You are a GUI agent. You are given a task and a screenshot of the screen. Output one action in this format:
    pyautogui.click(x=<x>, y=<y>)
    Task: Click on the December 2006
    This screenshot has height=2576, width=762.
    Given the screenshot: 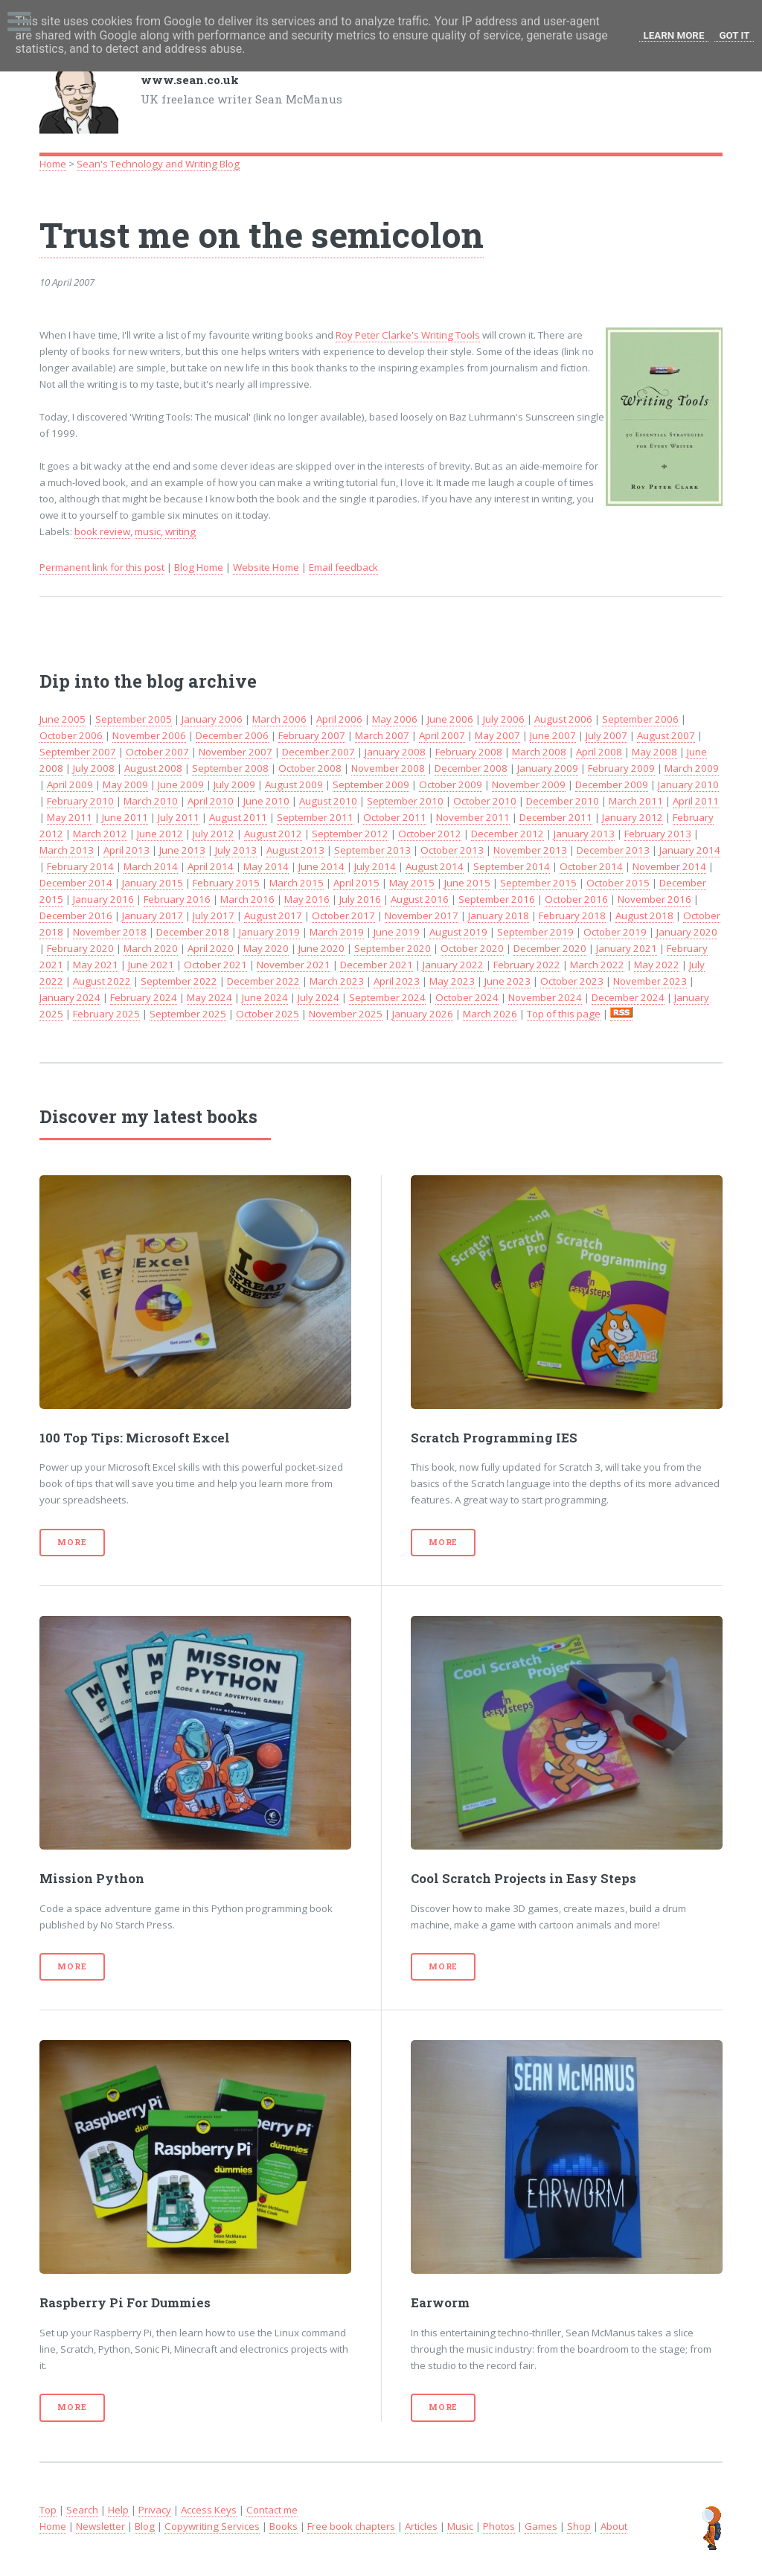 What is the action you would take?
    pyautogui.click(x=232, y=735)
    